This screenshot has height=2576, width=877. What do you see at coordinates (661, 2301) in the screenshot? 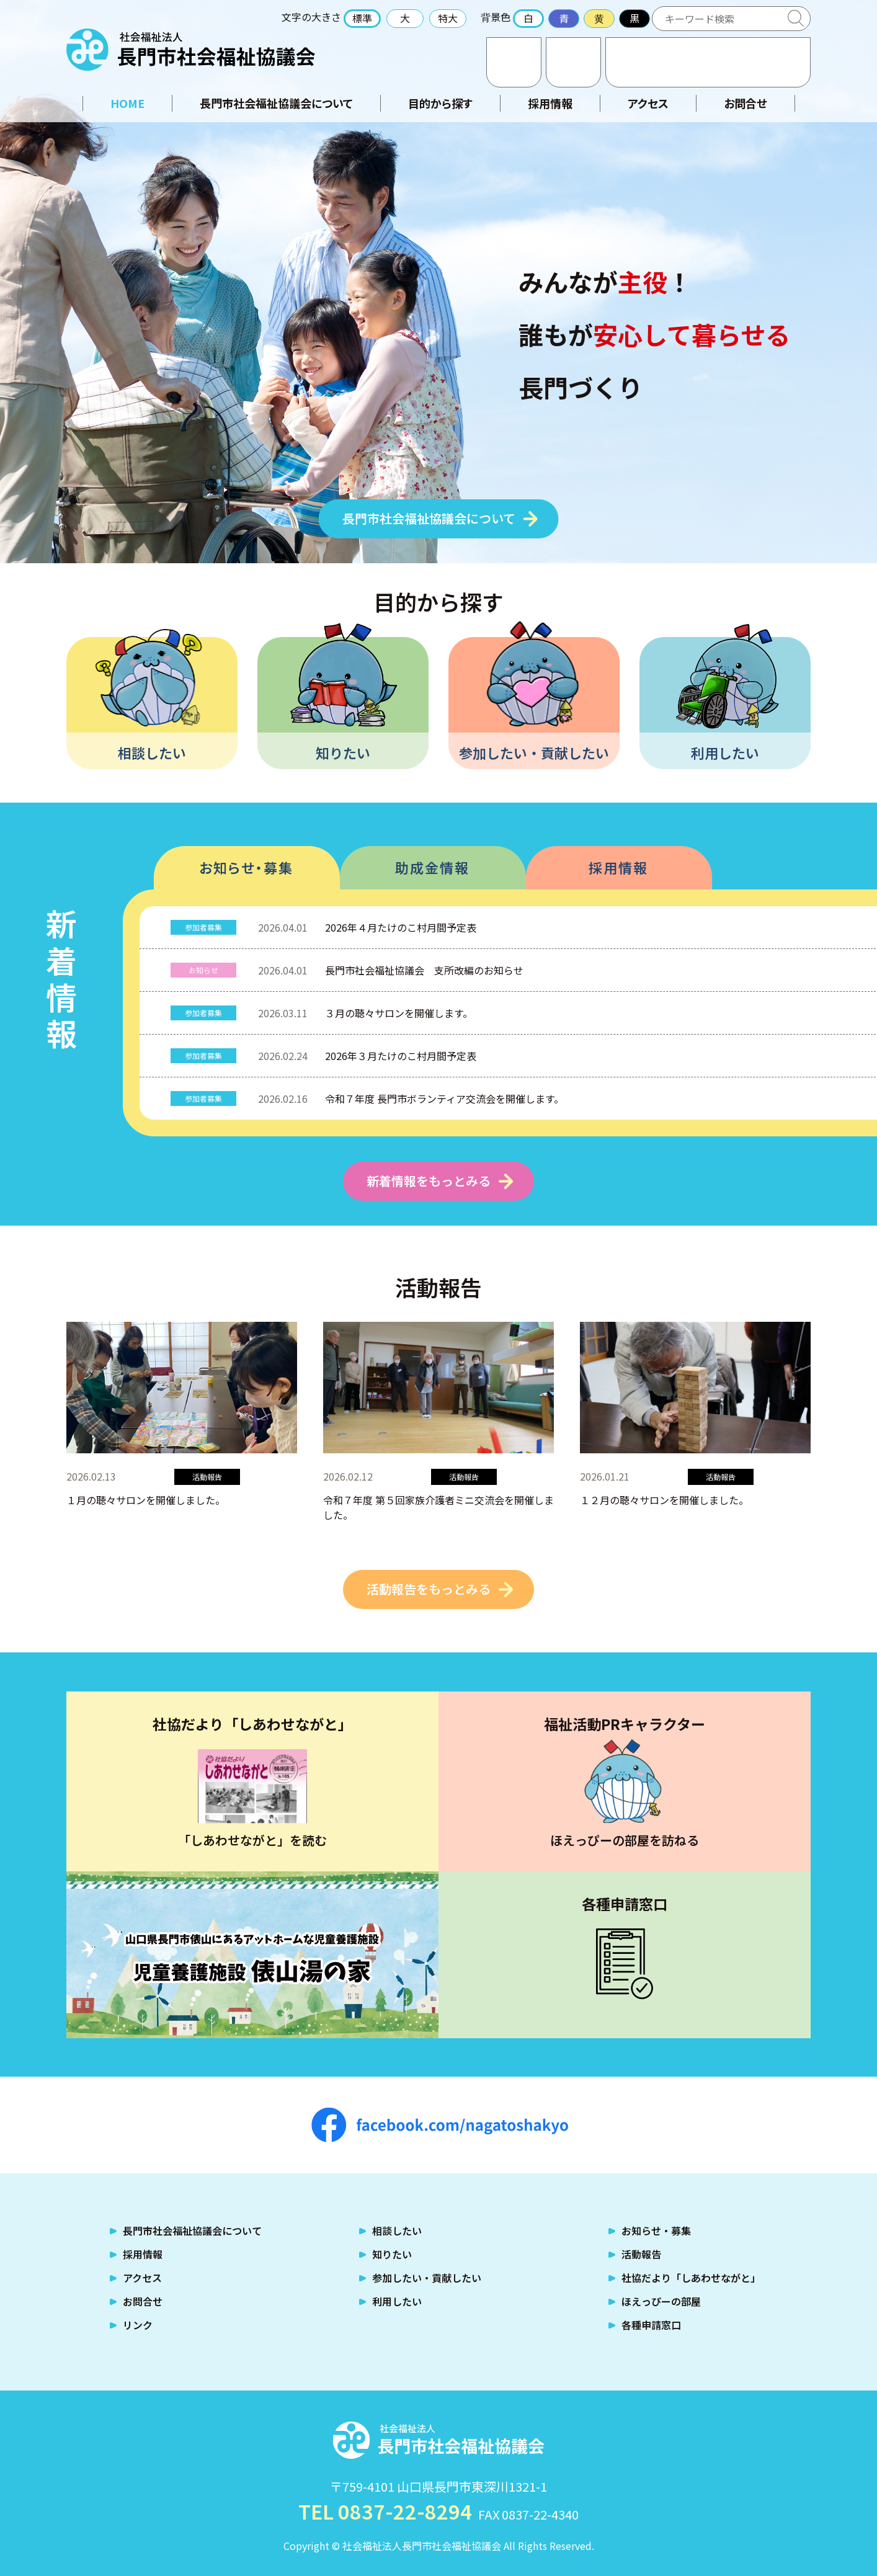
I see `ほえっぴーの部屋` at bounding box center [661, 2301].